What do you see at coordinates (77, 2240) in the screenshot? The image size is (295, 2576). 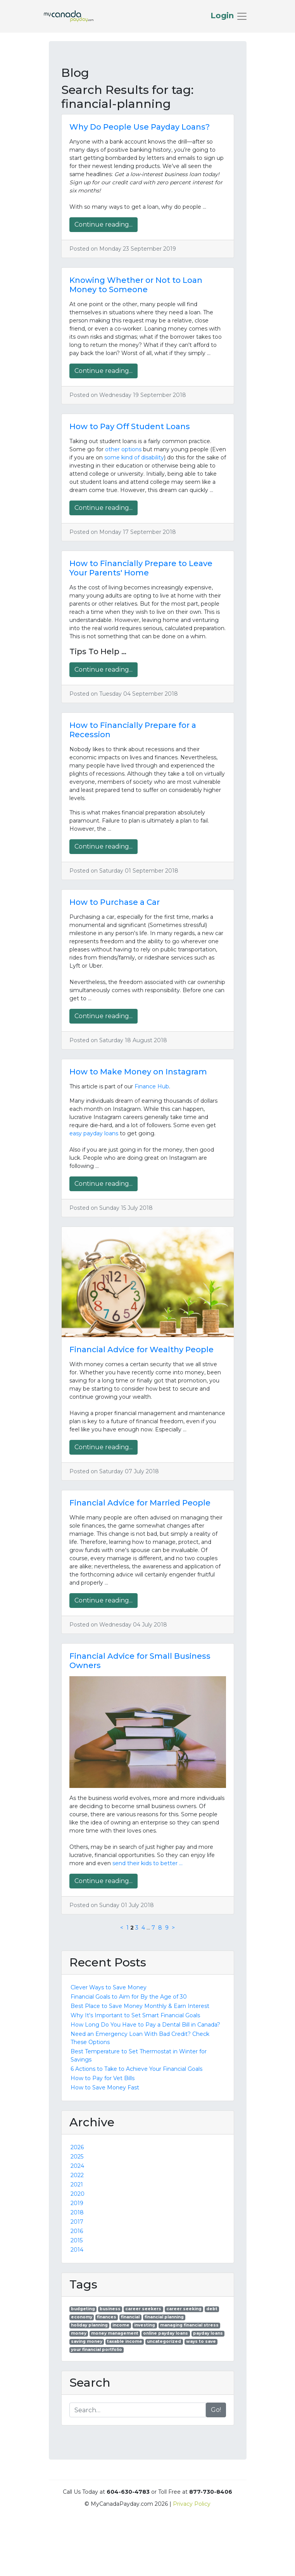 I see `2015` at bounding box center [77, 2240].